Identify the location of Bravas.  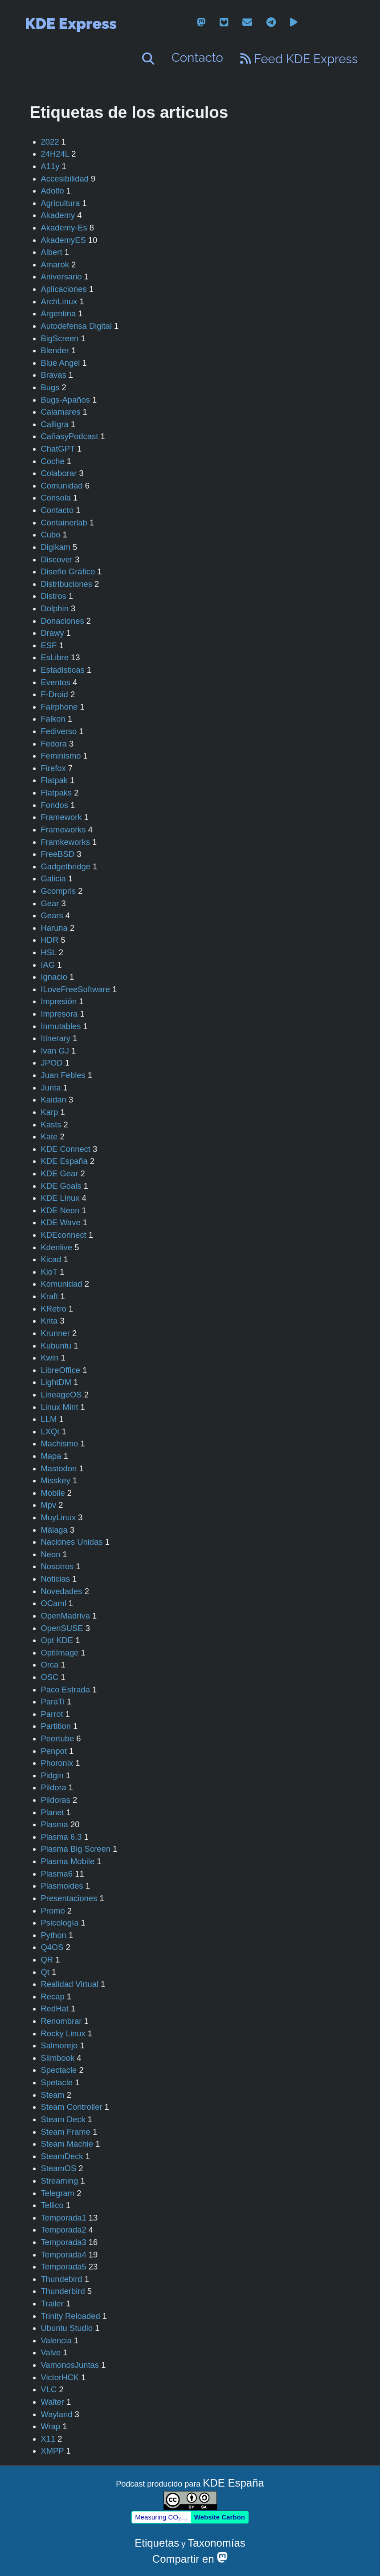
(53, 375).